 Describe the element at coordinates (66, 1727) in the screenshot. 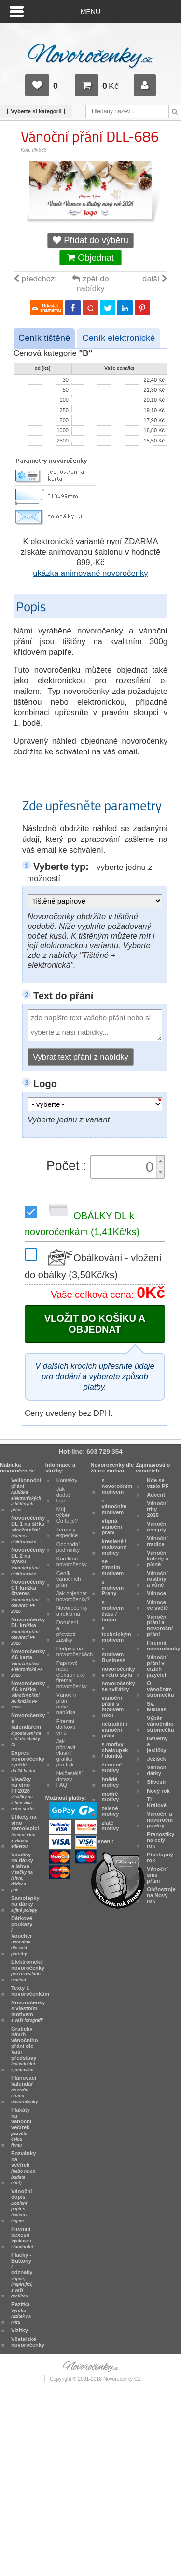

I see `Firemní dárková vína` at that location.